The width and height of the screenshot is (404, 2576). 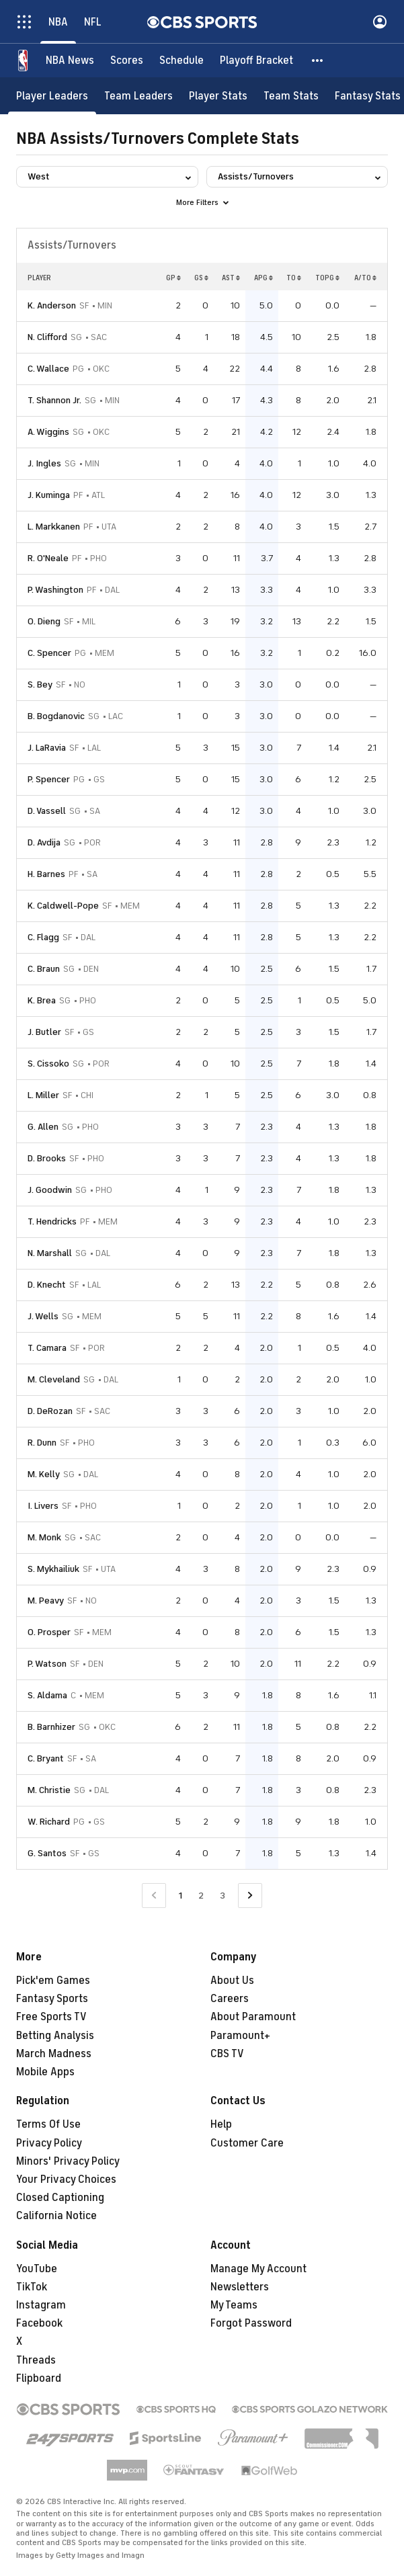 What do you see at coordinates (47, 1853) in the screenshot?
I see `G. Santos` at bounding box center [47, 1853].